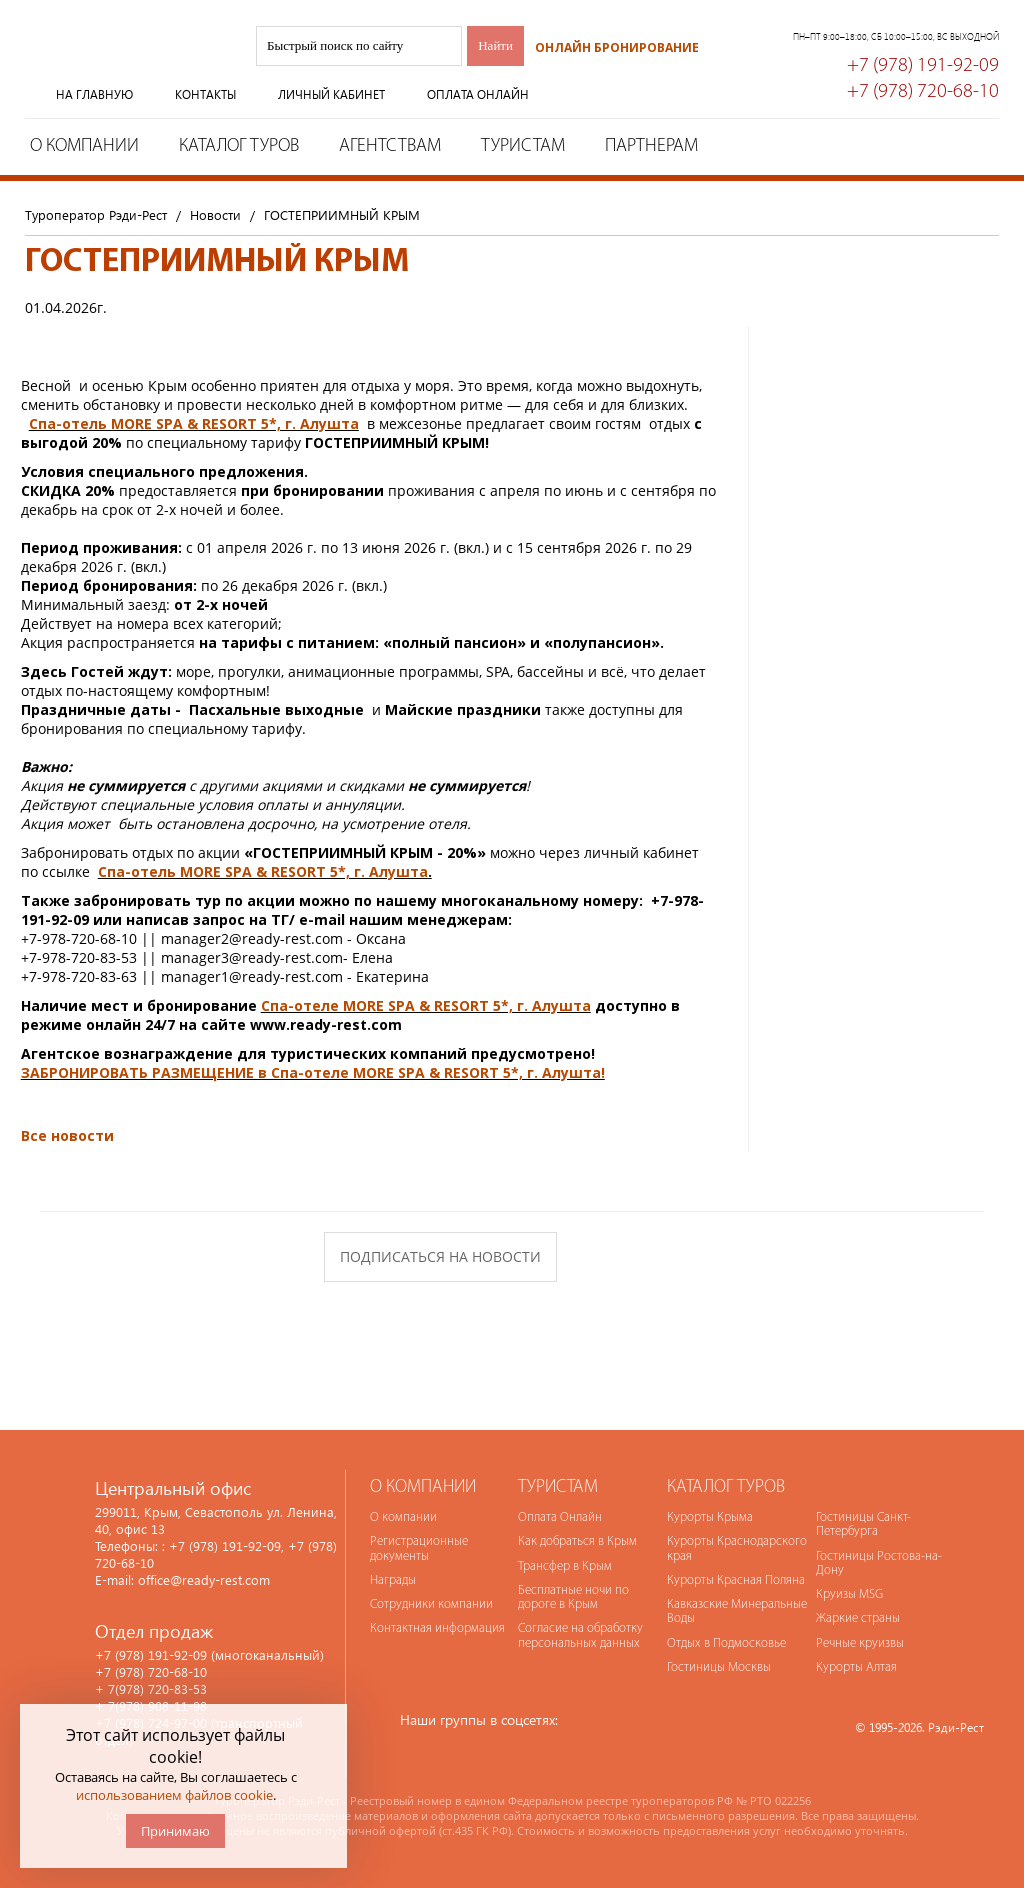  Describe the element at coordinates (858, 1618) in the screenshot. I see `Жаркие страны` at that location.